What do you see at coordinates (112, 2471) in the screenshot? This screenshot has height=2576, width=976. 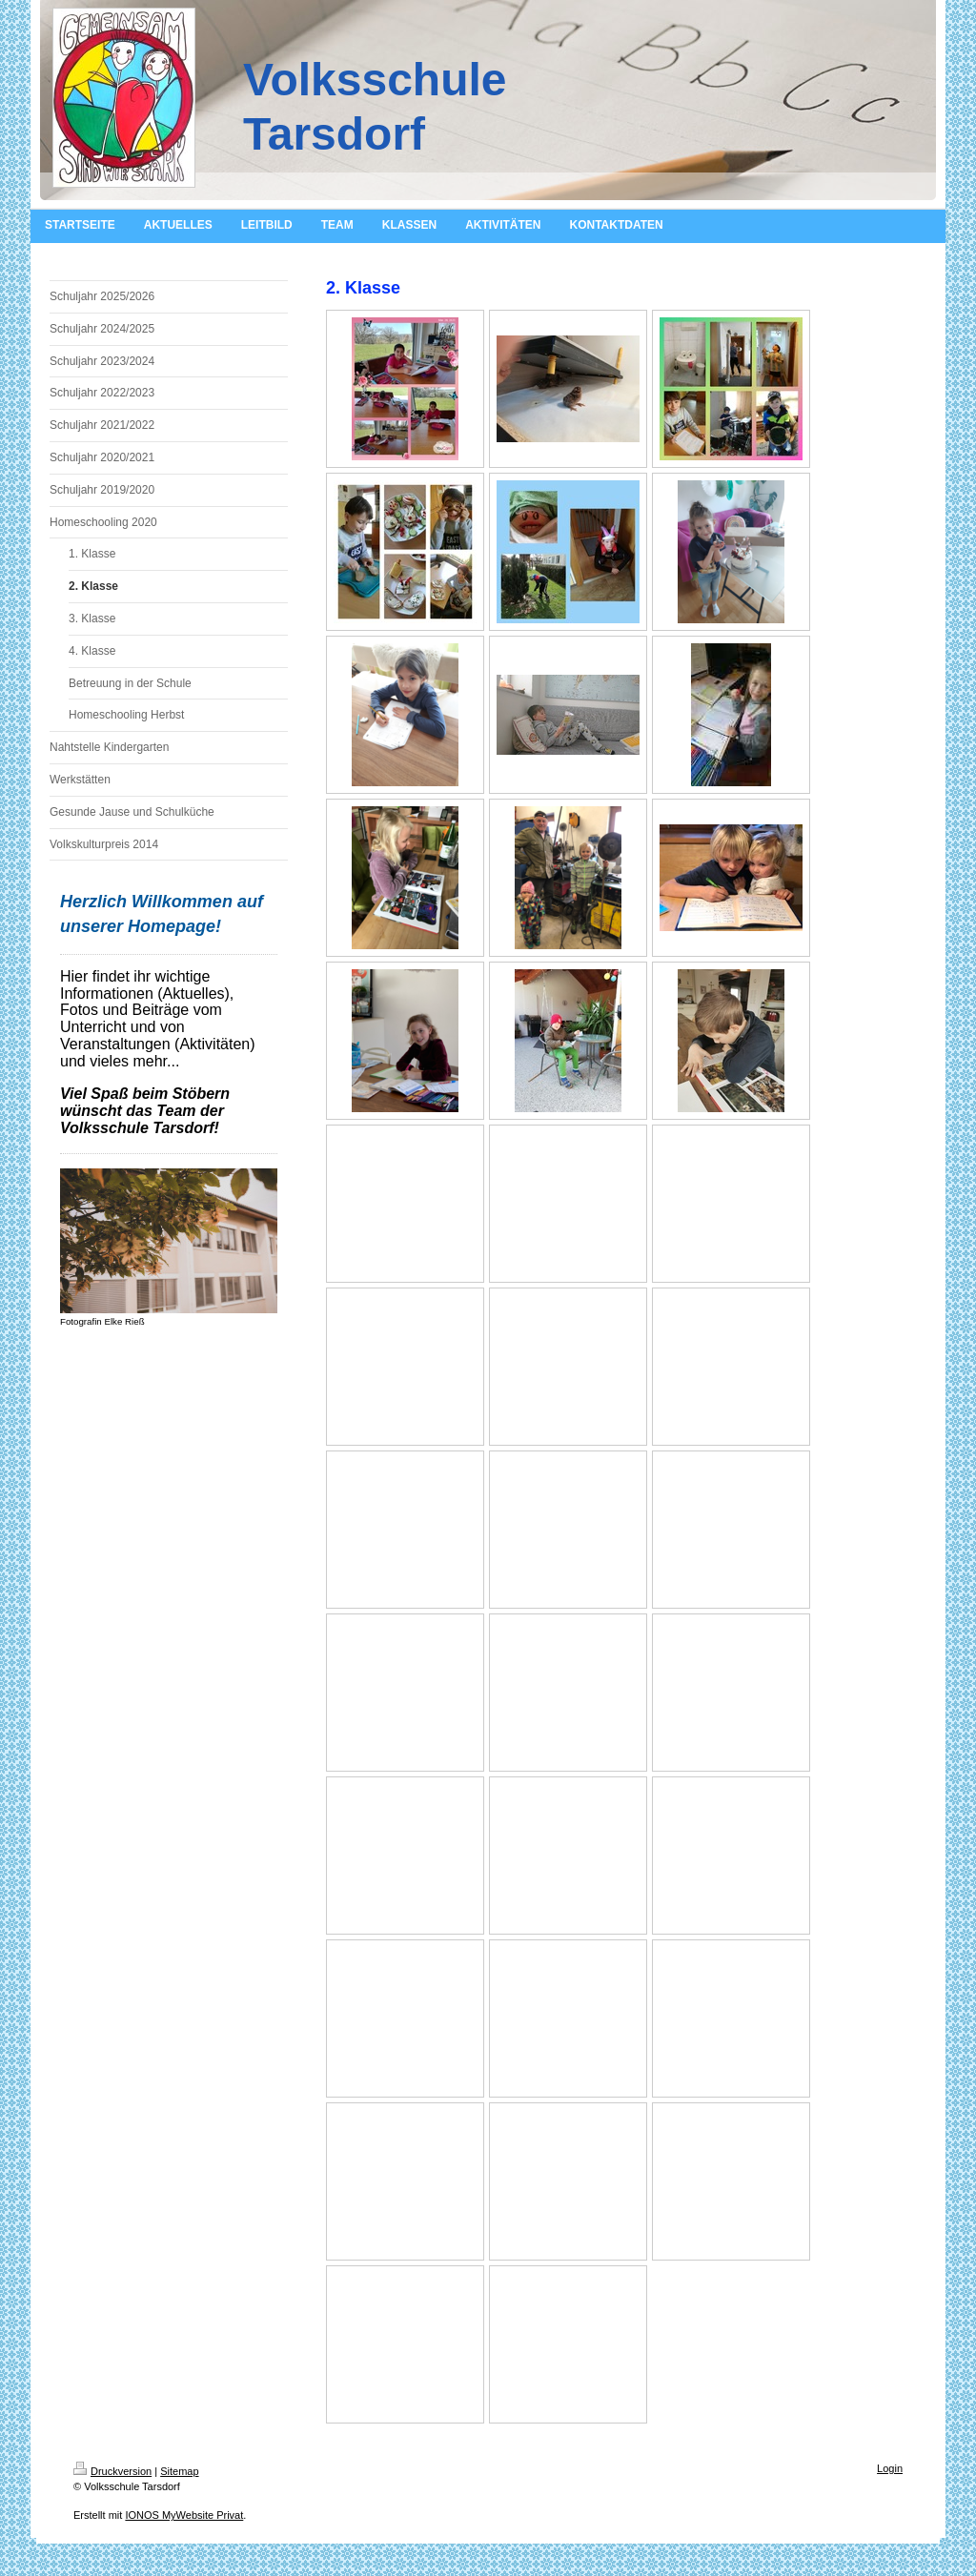 I see `Druckversion` at bounding box center [112, 2471].